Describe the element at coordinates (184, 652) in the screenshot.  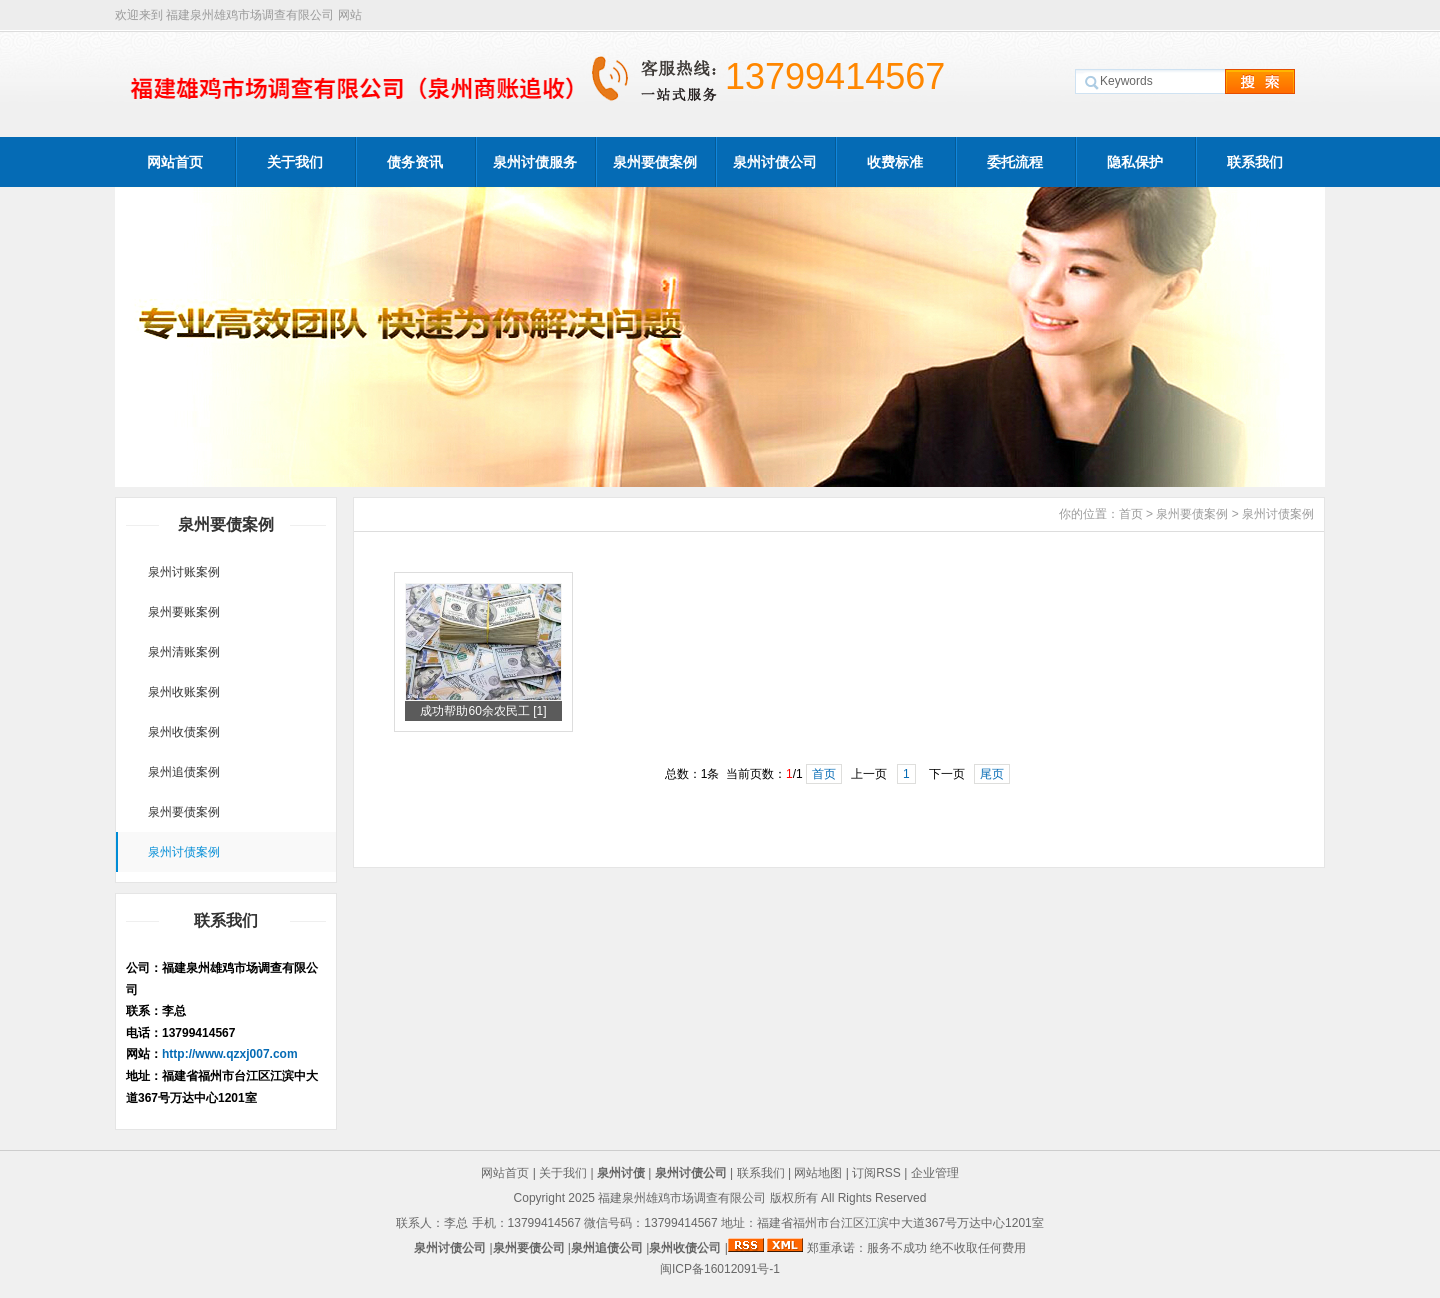
I see `泉州清账案例` at that location.